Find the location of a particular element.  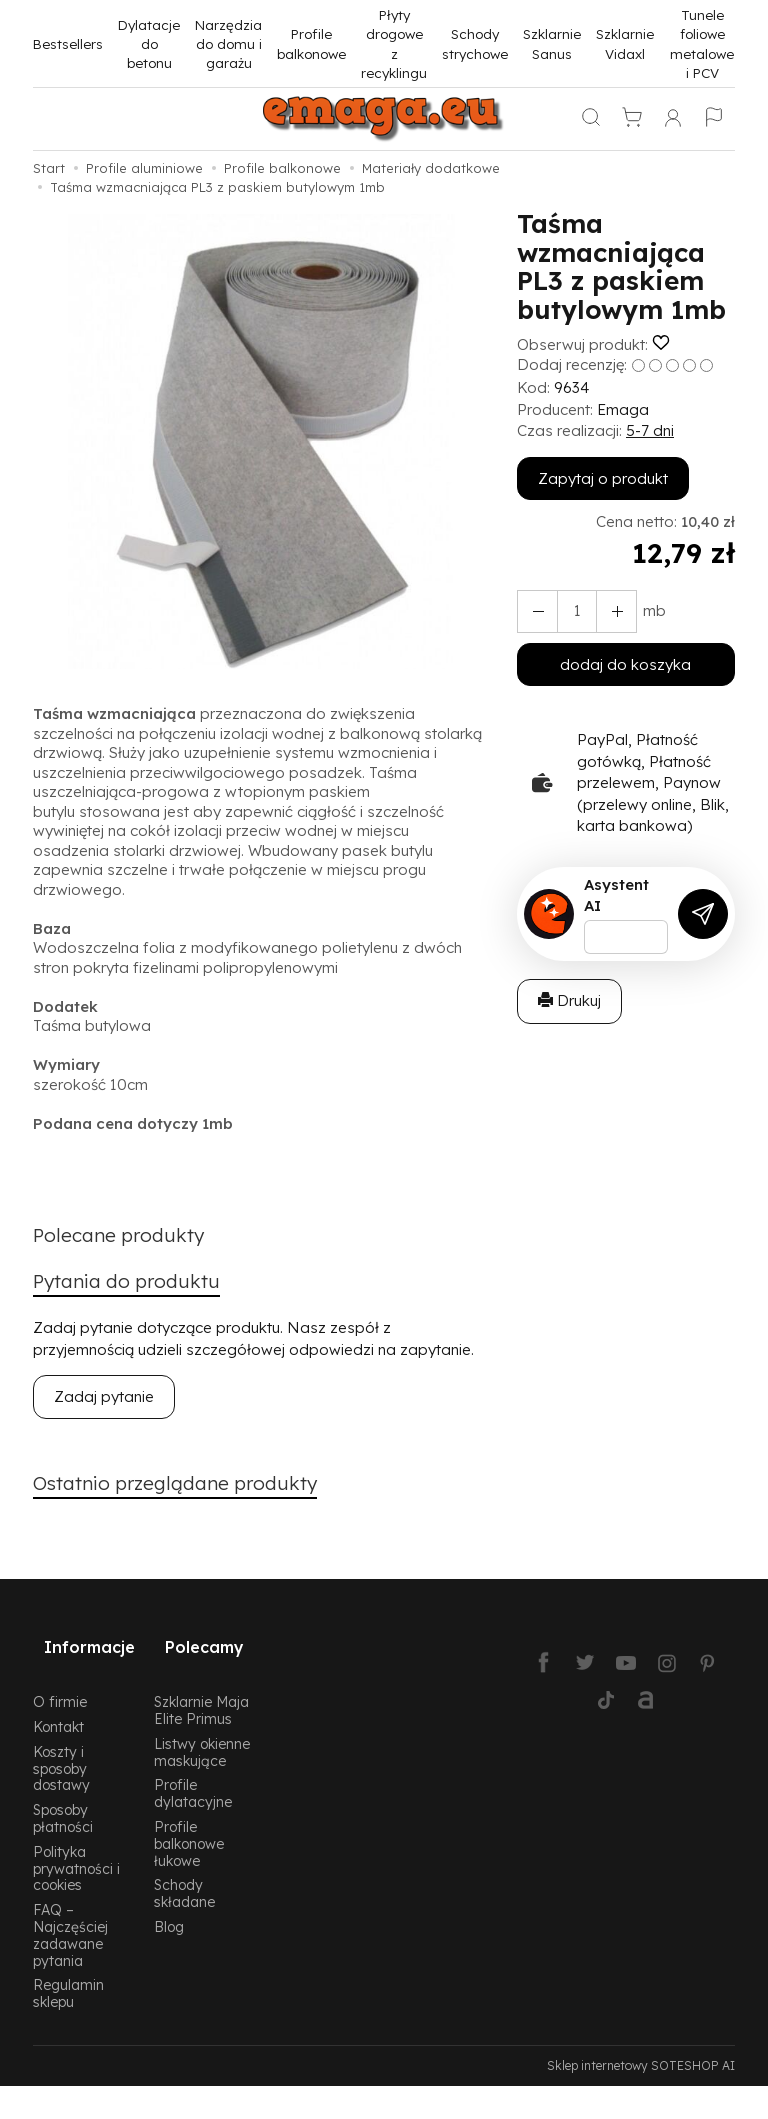

Schody strychowe is located at coordinates (475, 43).